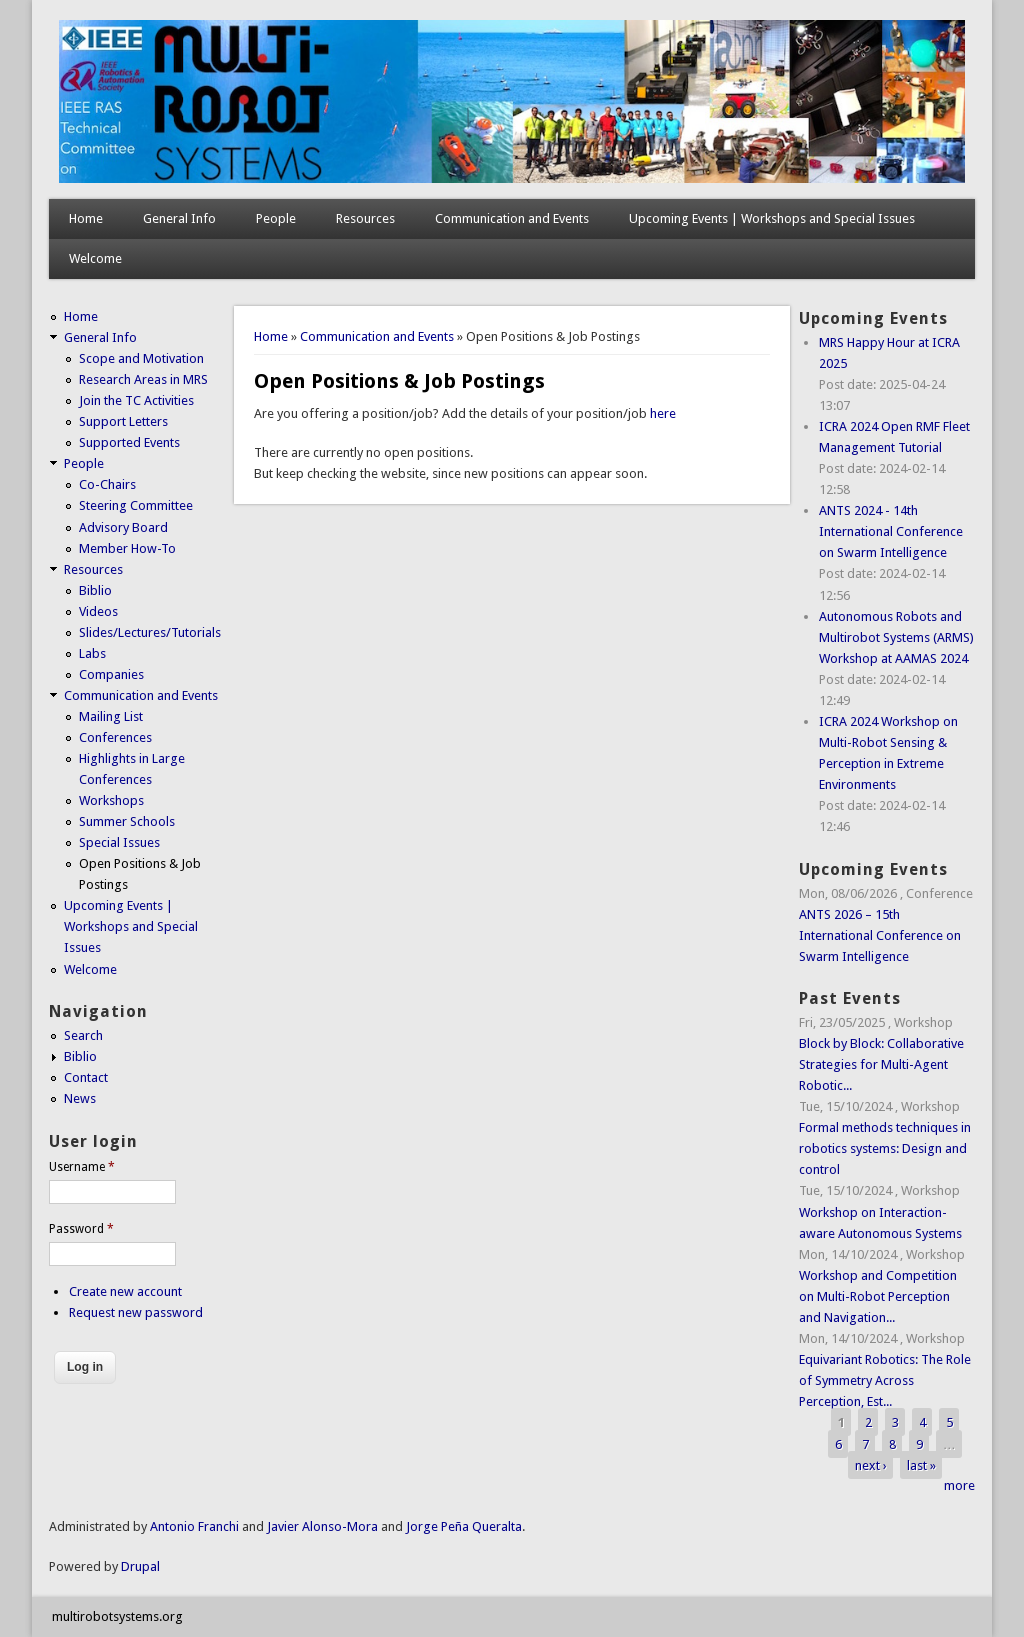  I want to click on Request new password, so click(136, 1312).